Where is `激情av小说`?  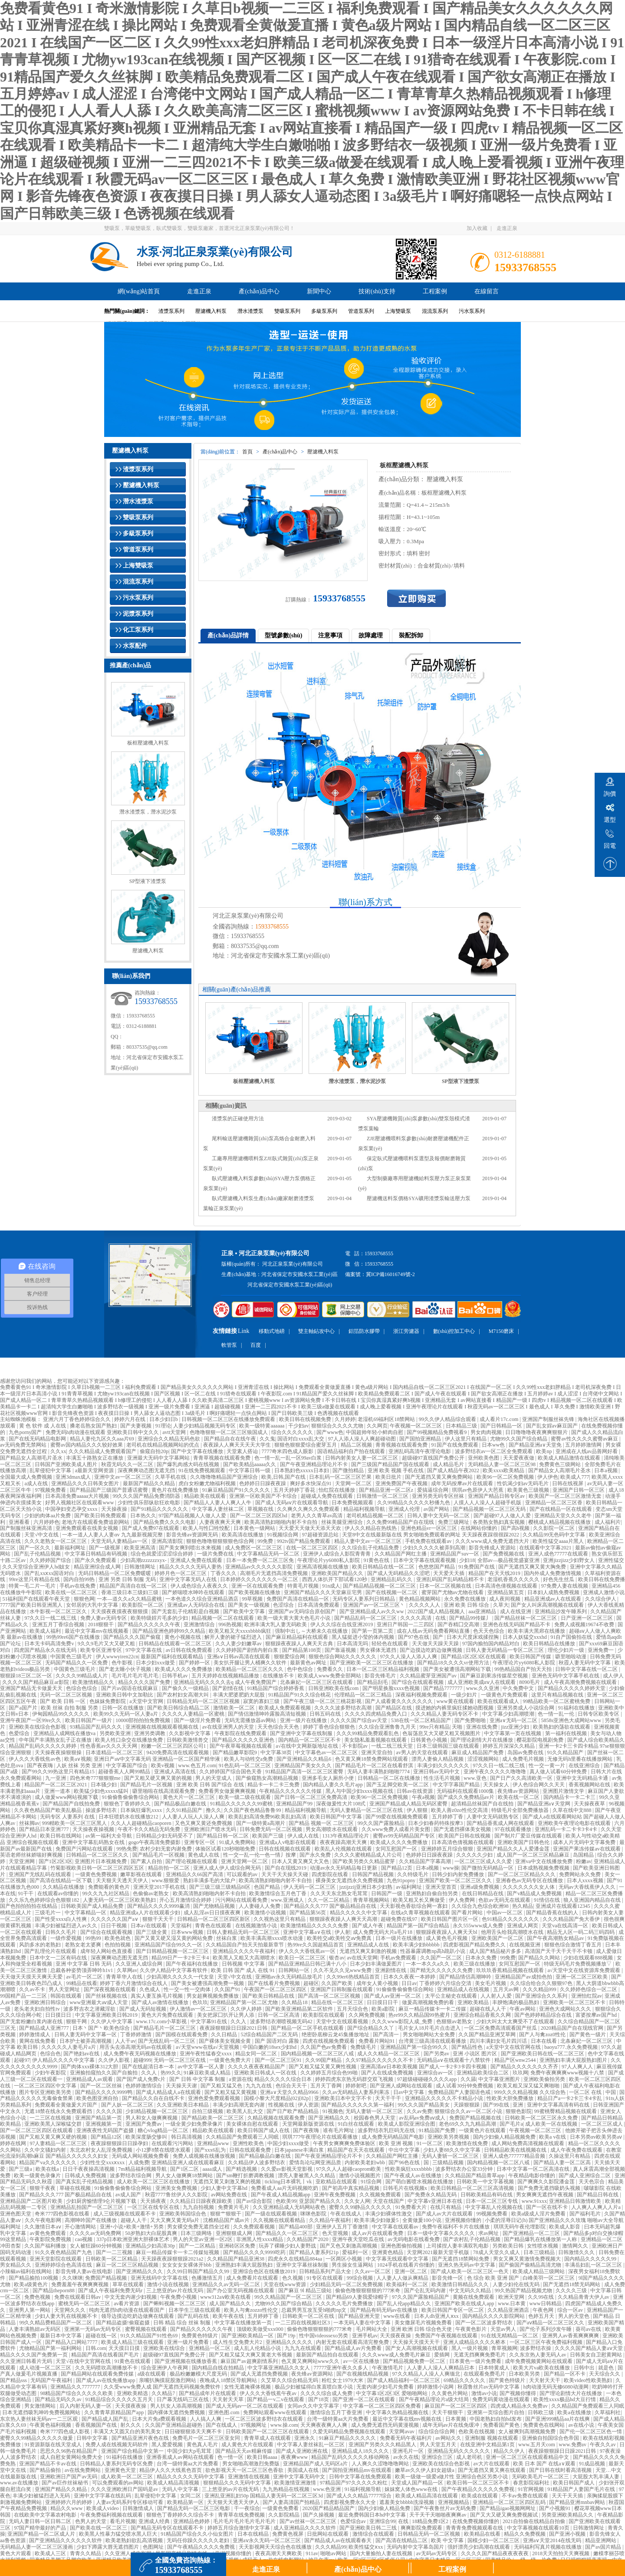
激情av小说 is located at coordinates (484, 2393).